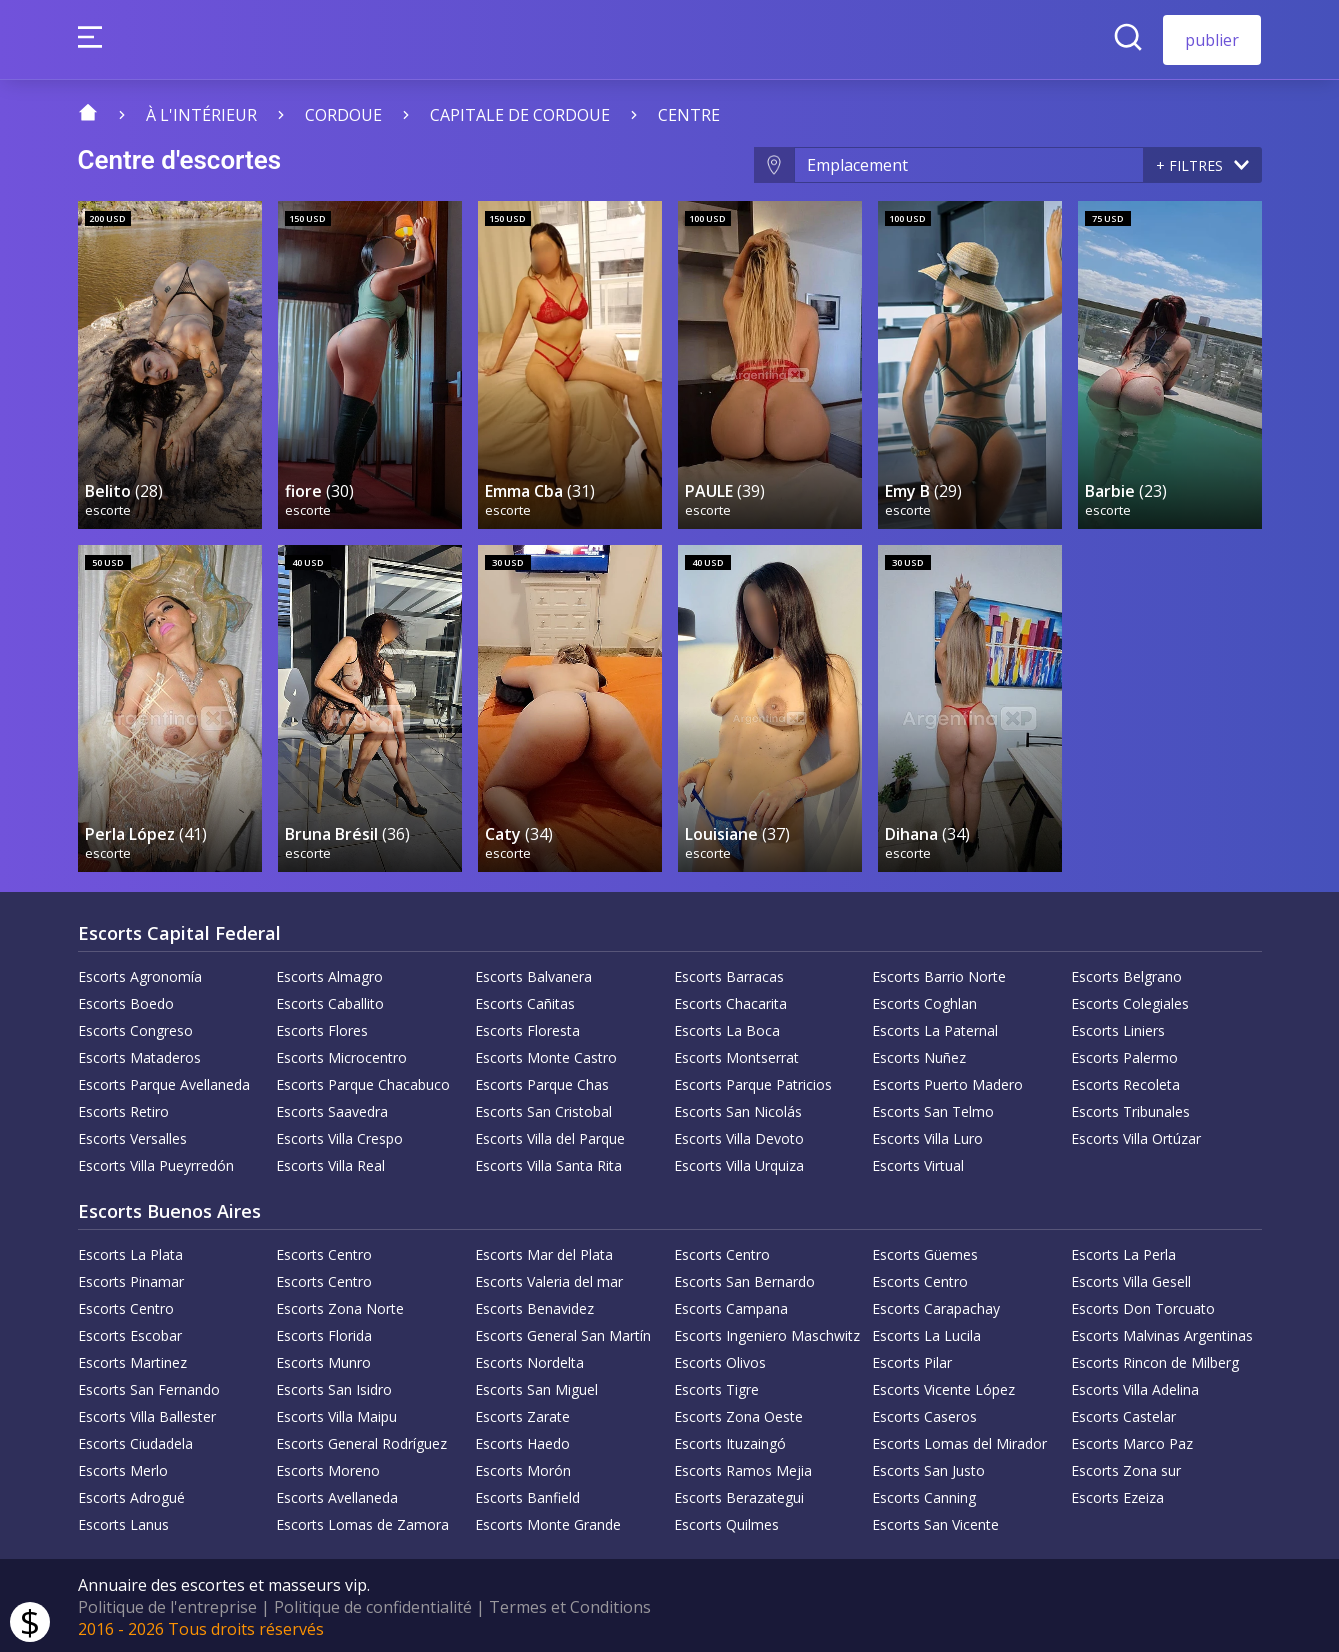  What do you see at coordinates (147, 1413) in the screenshot?
I see `Escorts Villa Ballester` at bounding box center [147, 1413].